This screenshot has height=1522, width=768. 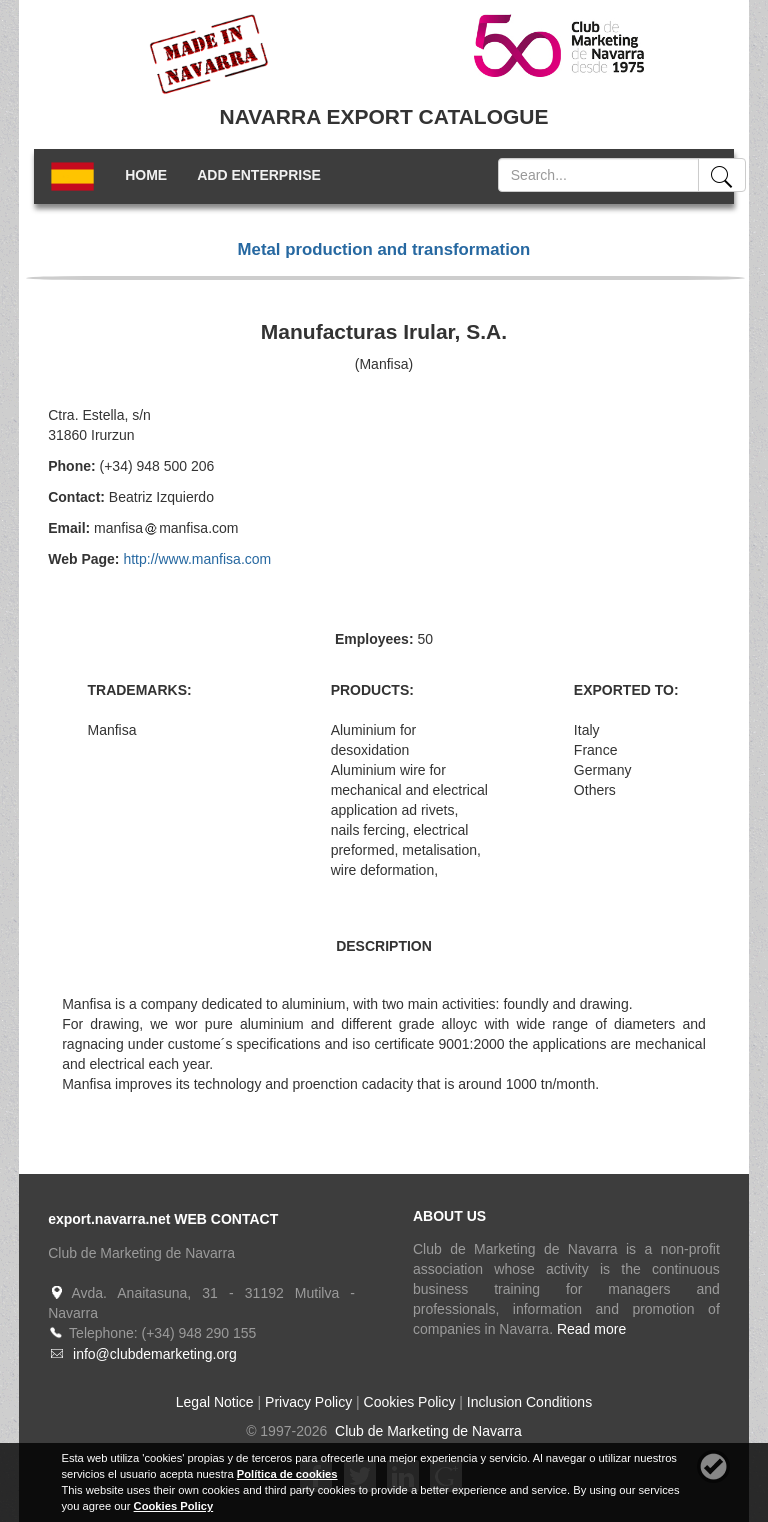 I want to click on Read more, so click(x=591, y=1329).